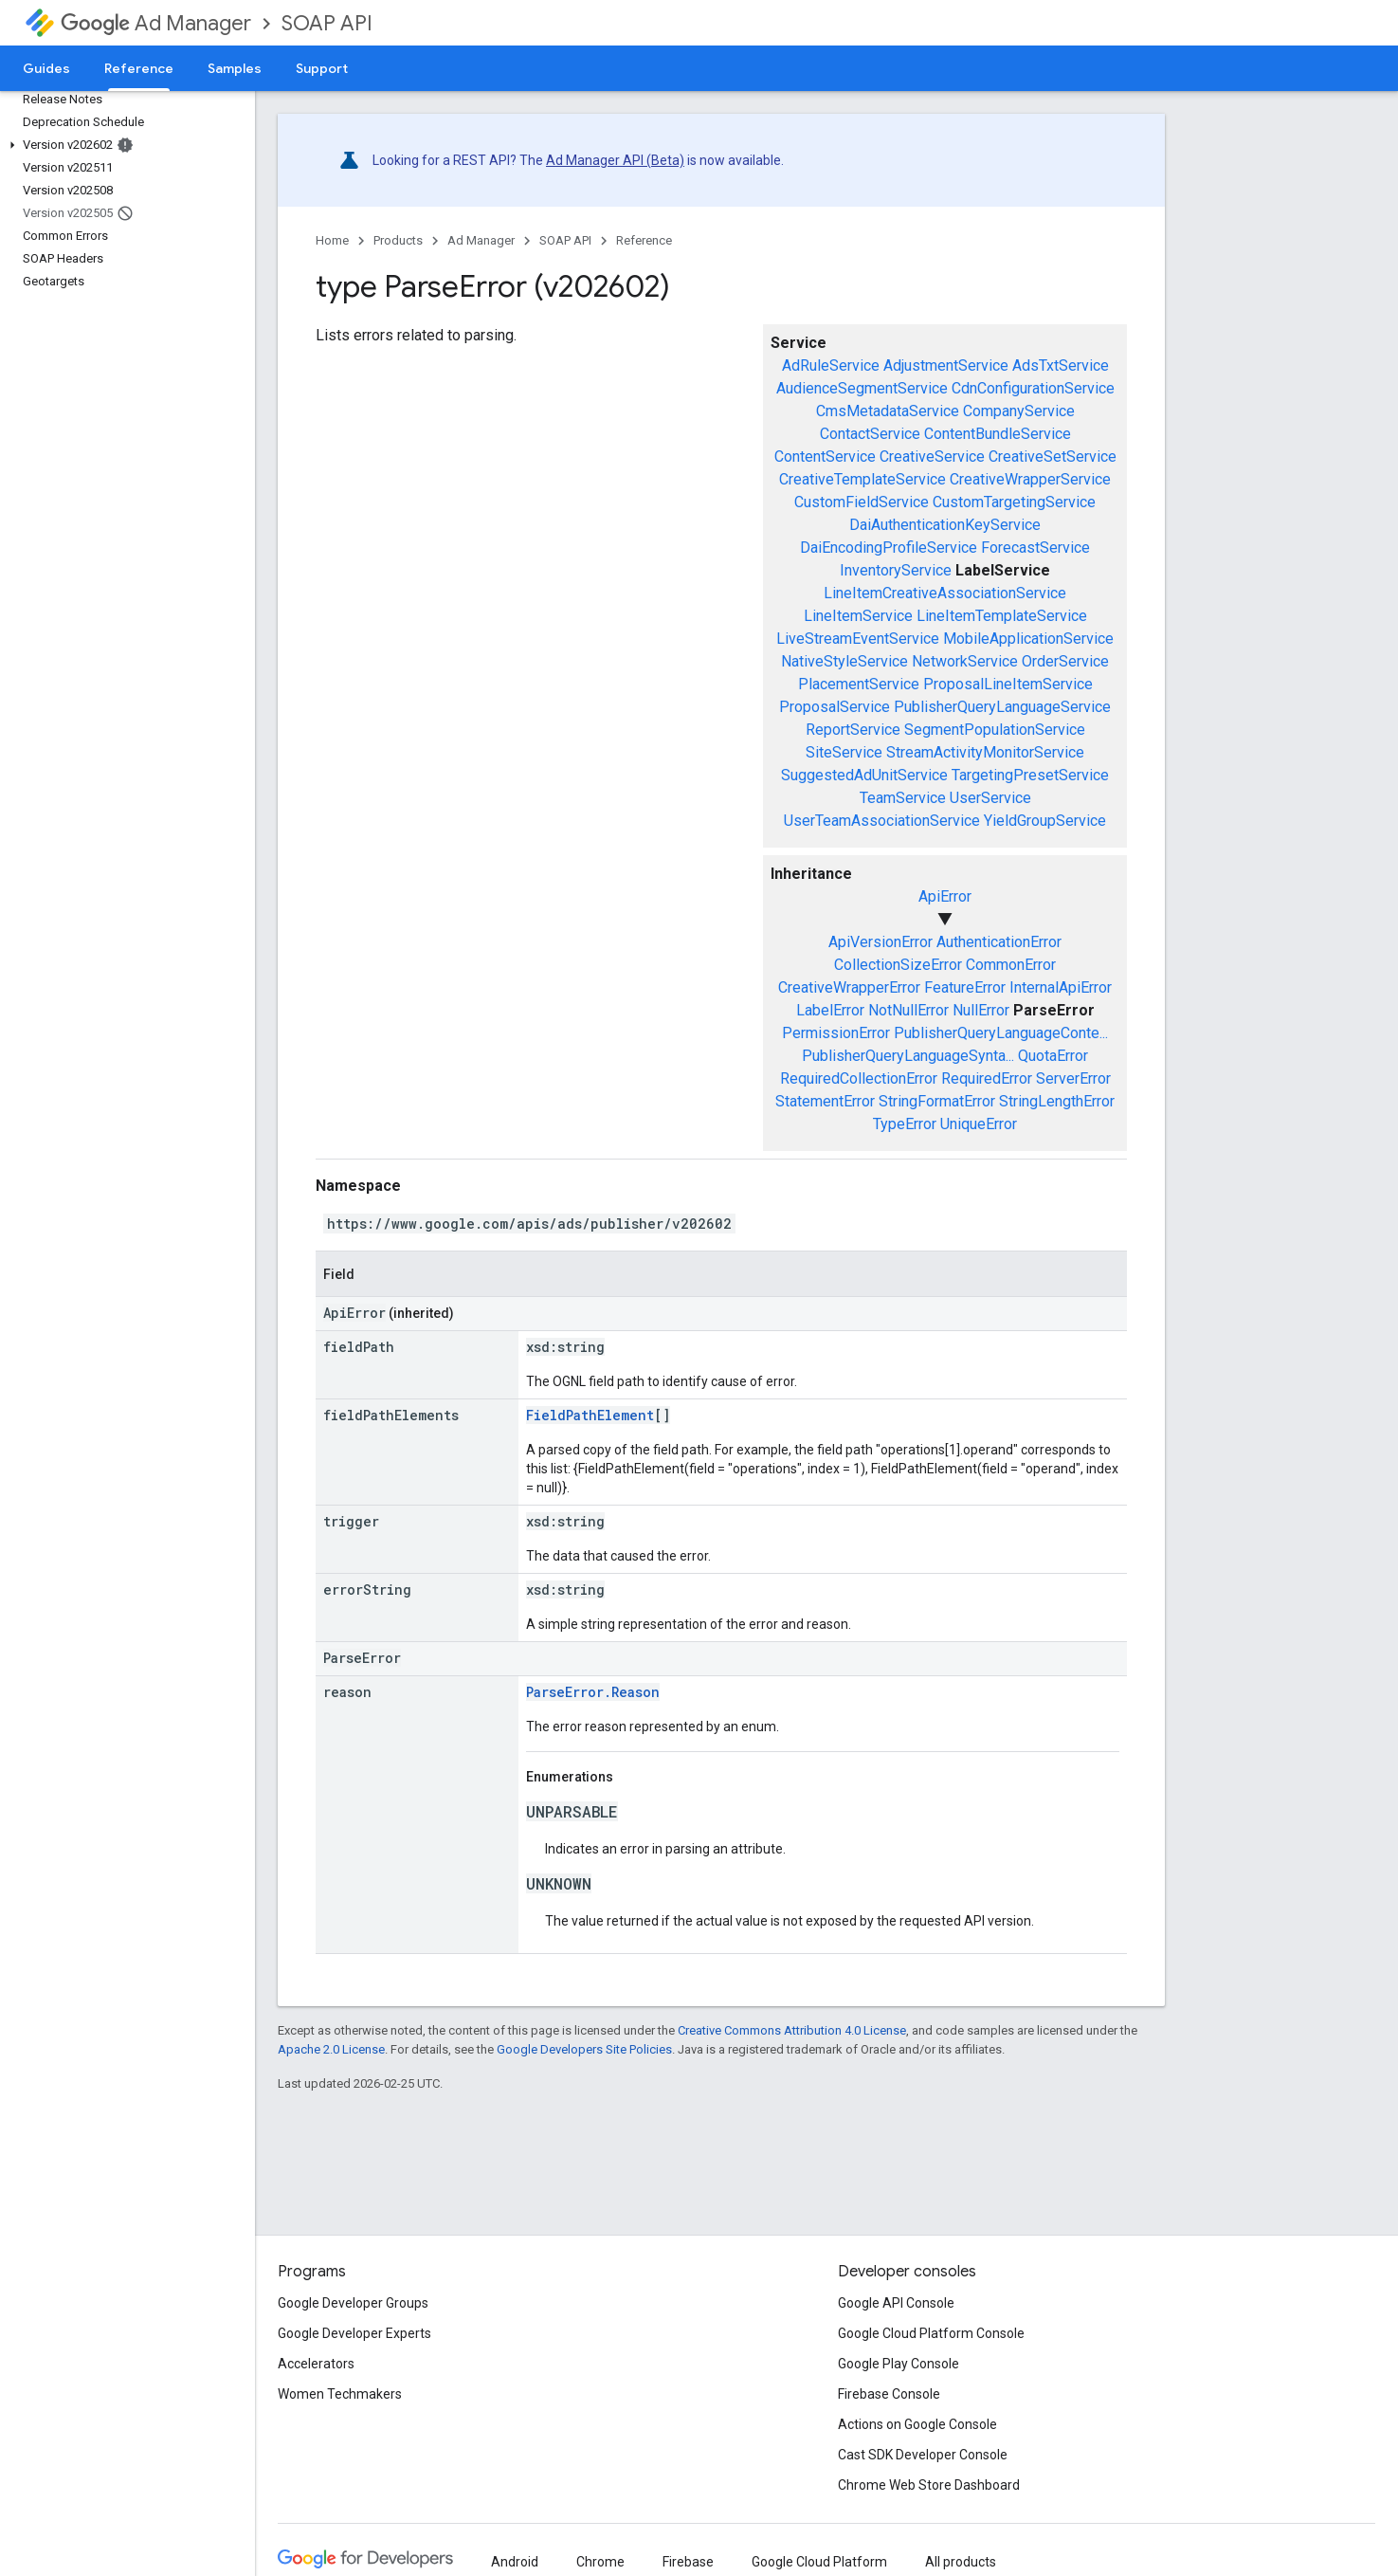 This screenshot has height=2576, width=1398. I want to click on Women Techmakers, so click(340, 2394).